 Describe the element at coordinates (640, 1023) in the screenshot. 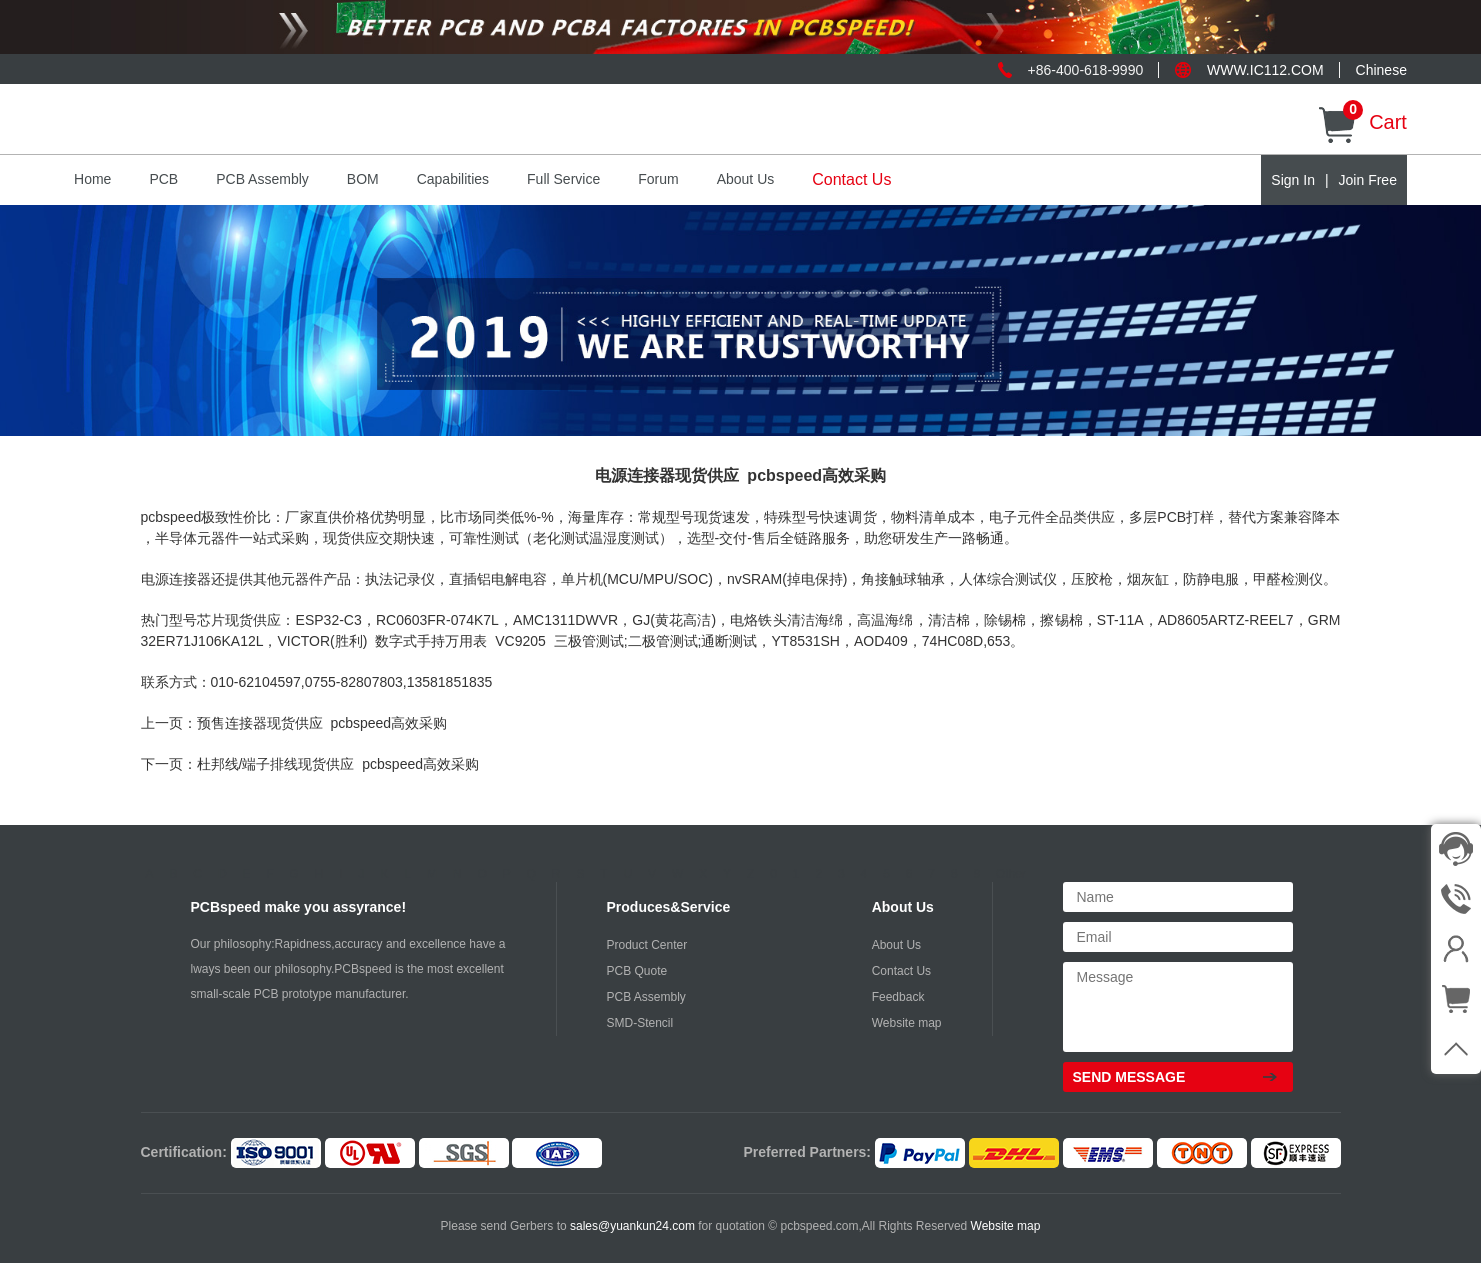

I see `SMD-Stencil` at that location.